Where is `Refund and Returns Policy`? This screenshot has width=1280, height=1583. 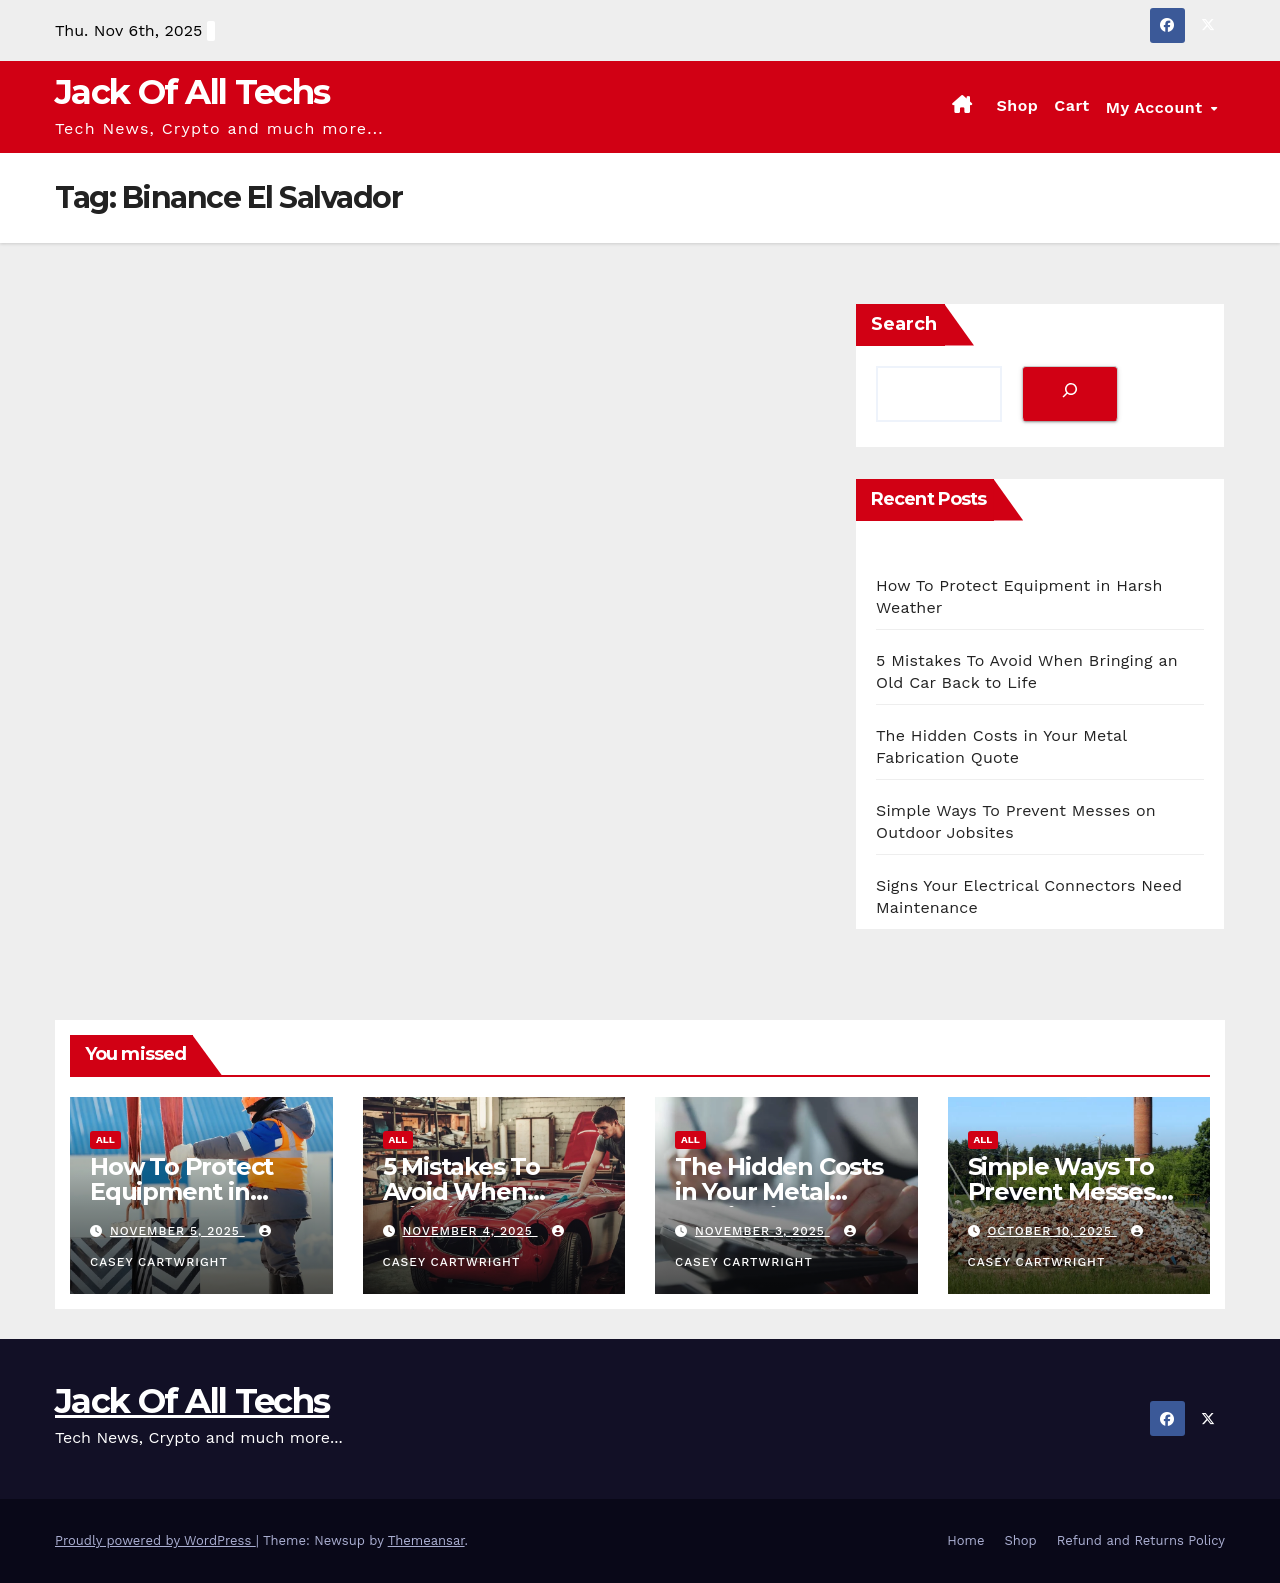 Refund and Returns Policy is located at coordinates (1141, 1540).